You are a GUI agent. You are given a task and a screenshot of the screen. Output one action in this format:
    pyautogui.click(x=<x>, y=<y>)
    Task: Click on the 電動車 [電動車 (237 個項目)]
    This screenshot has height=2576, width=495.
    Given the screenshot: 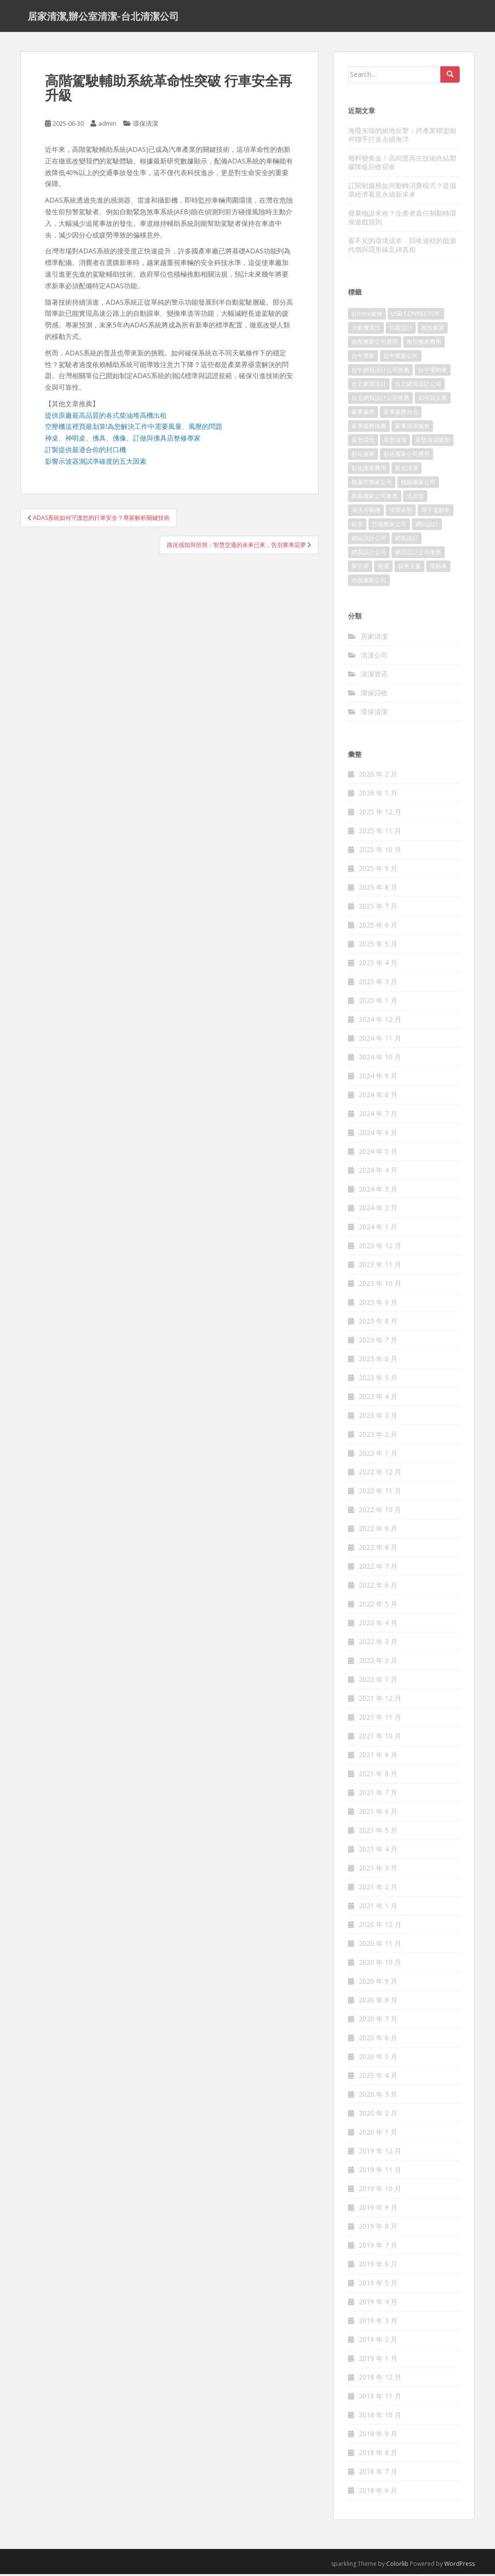 What is the action you would take?
    pyautogui.click(x=438, y=568)
    